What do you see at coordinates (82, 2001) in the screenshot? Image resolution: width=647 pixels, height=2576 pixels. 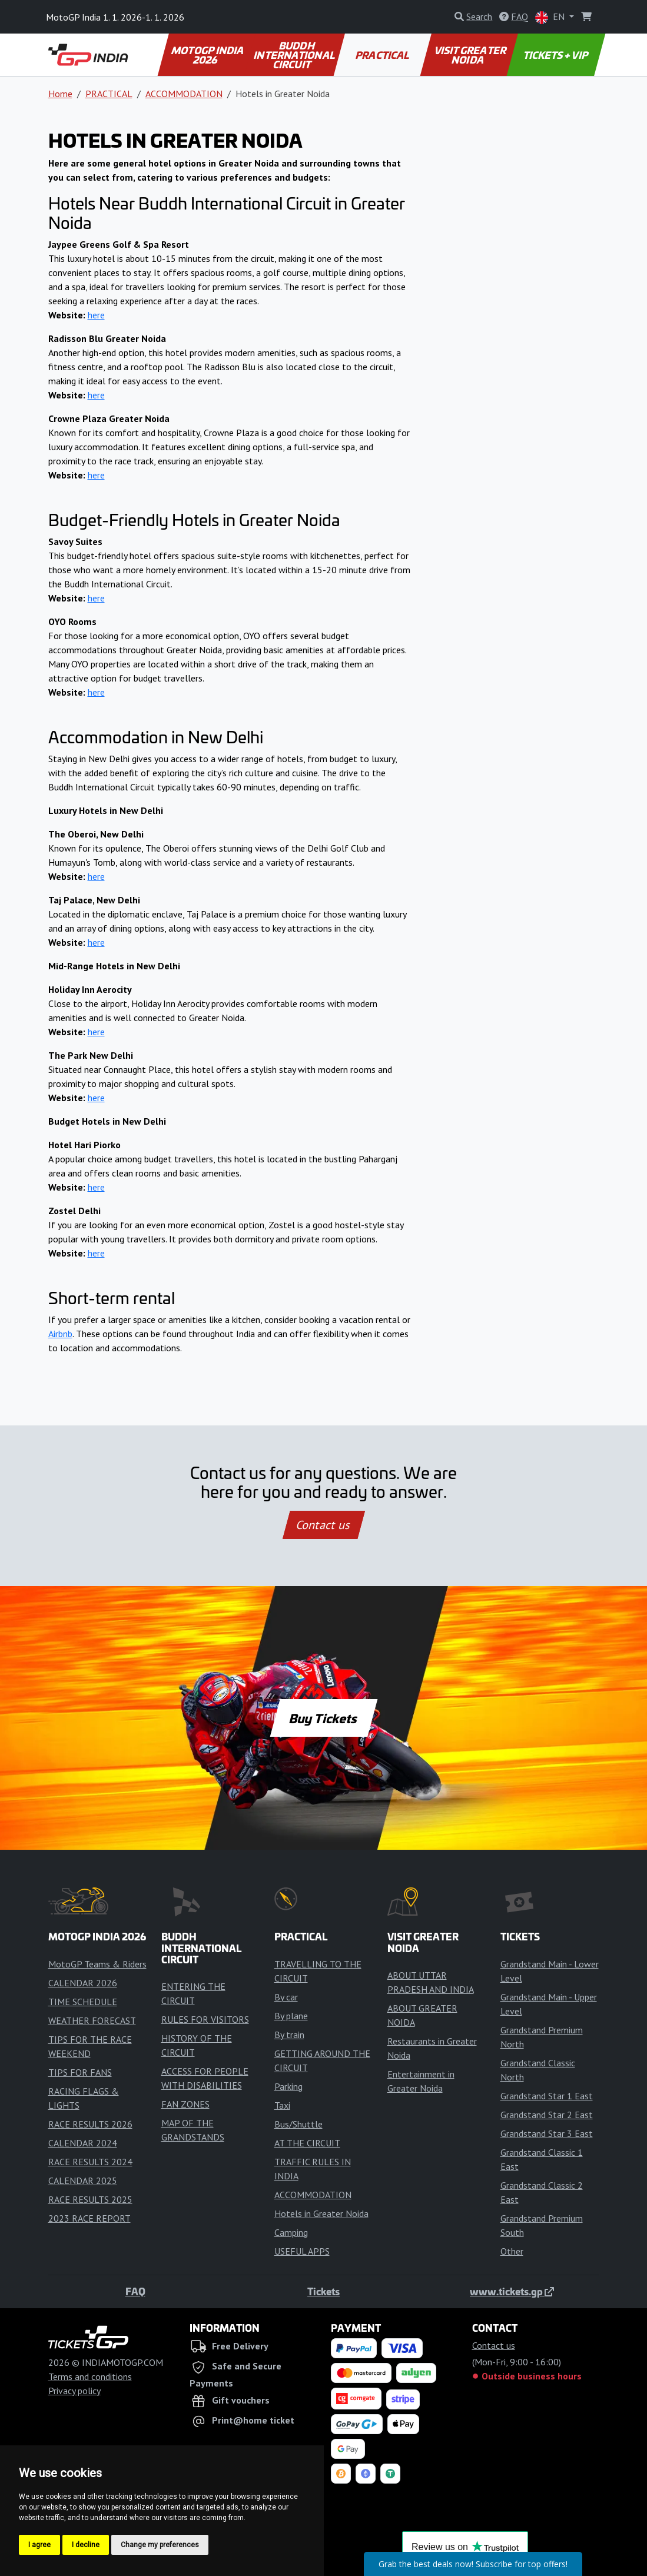 I see `TIME SCHEDULE` at bounding box center [82, 2001].